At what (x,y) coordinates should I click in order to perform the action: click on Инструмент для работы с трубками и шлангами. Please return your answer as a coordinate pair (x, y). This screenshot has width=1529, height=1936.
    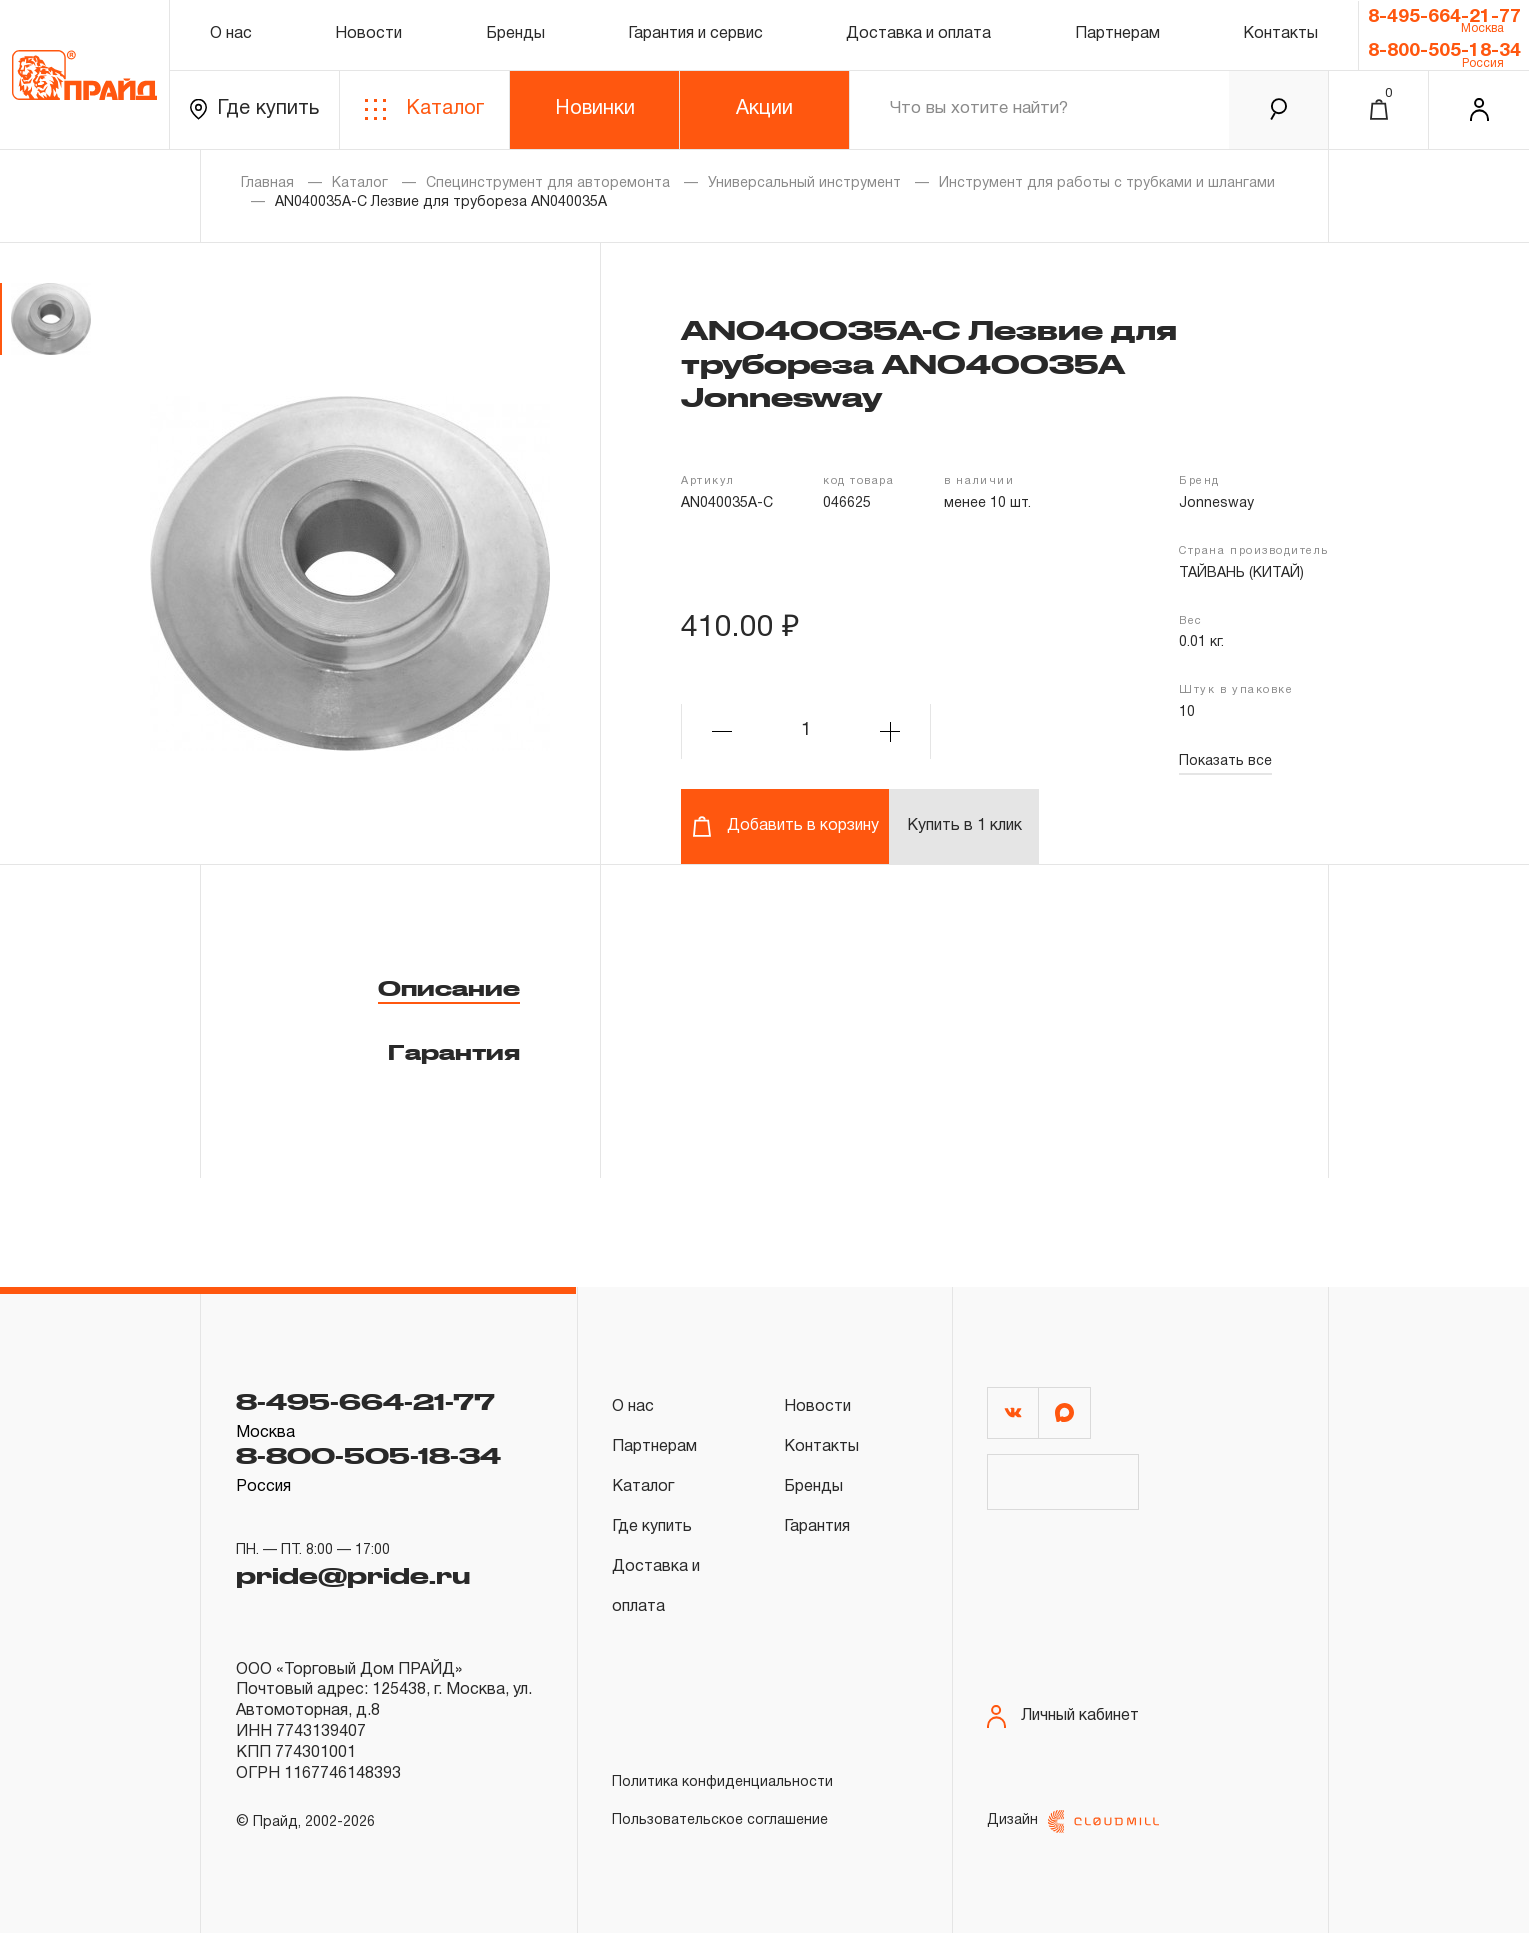
    Looking at the image, I should click on (1107, 183).